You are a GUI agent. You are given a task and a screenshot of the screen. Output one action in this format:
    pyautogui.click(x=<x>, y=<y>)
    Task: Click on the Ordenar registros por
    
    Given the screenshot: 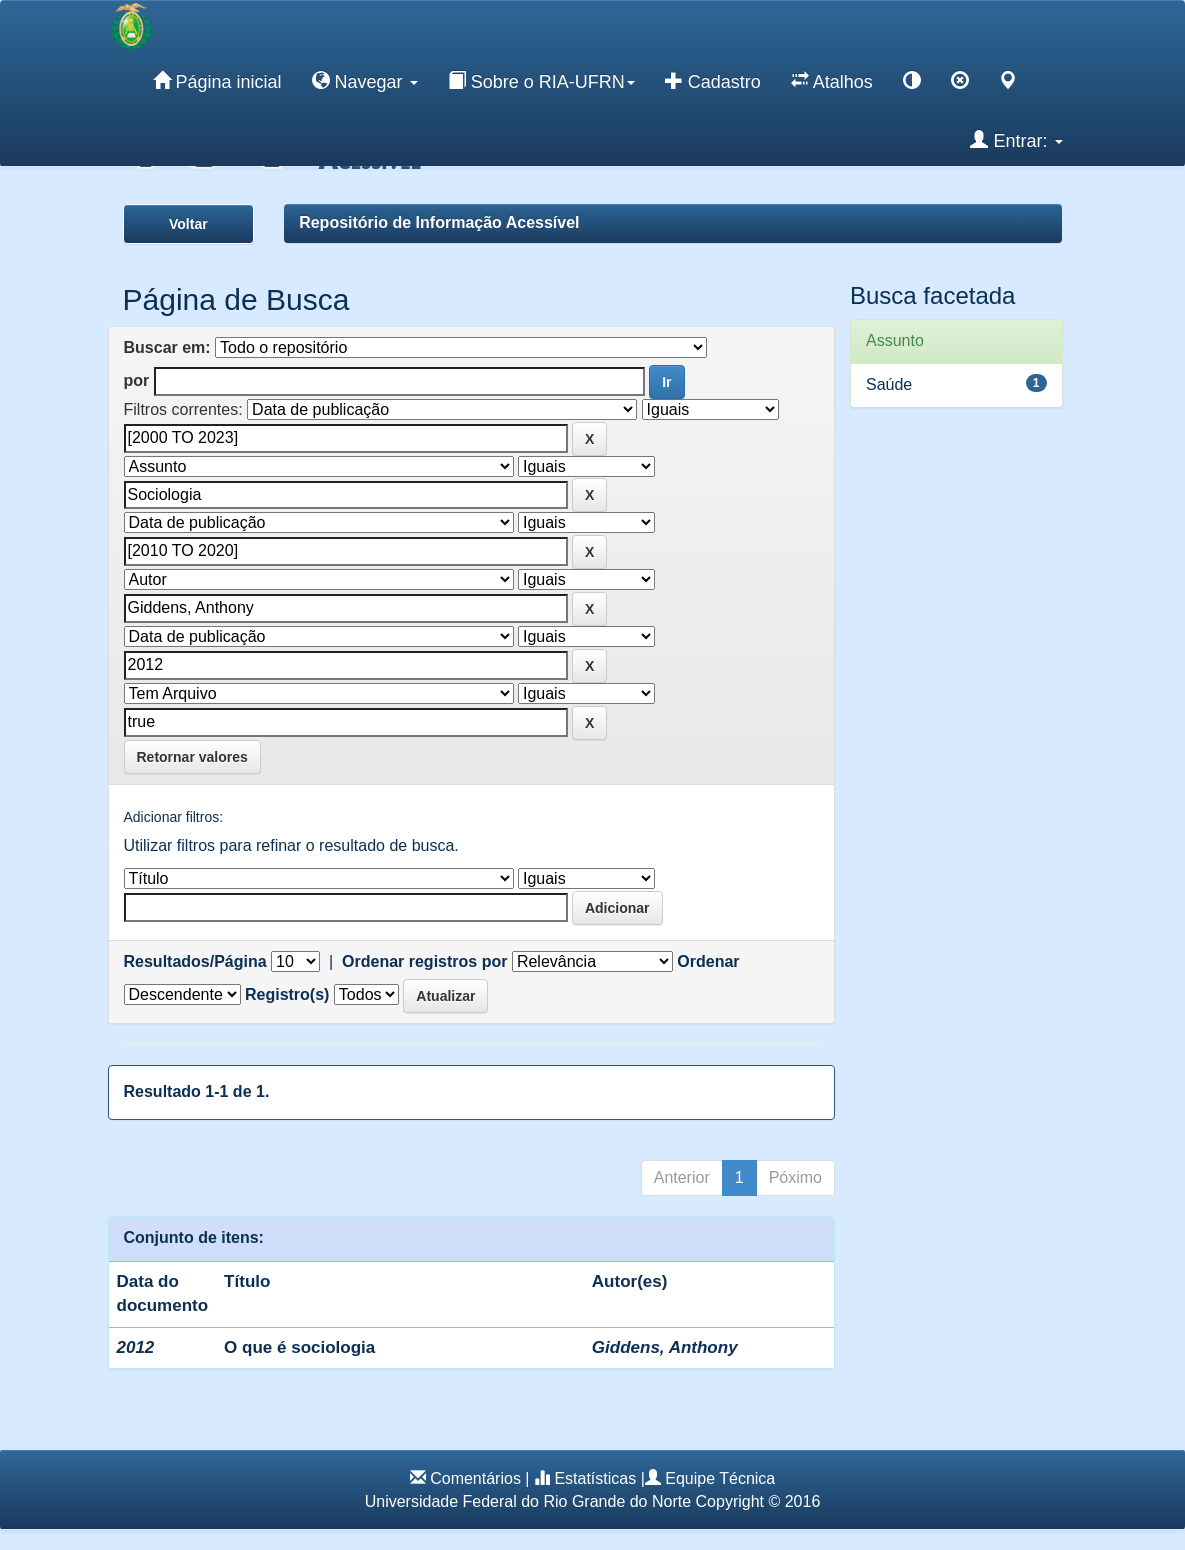 What is the action you would take?
    pyautogui.click(x=424, y=961)
    